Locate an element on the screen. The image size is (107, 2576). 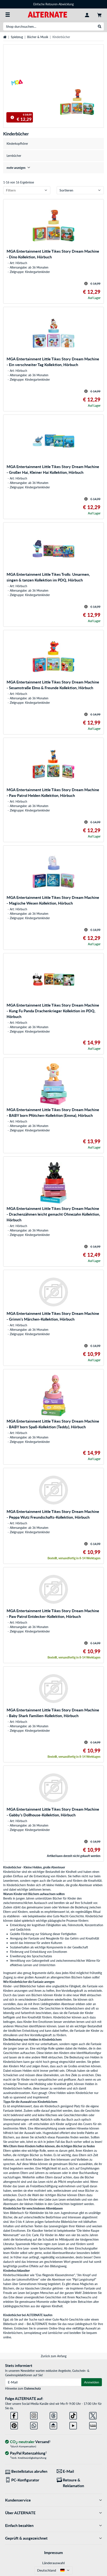
[Wir sind für Sie da! E-Mail] is located at coordinates (79, 2471).